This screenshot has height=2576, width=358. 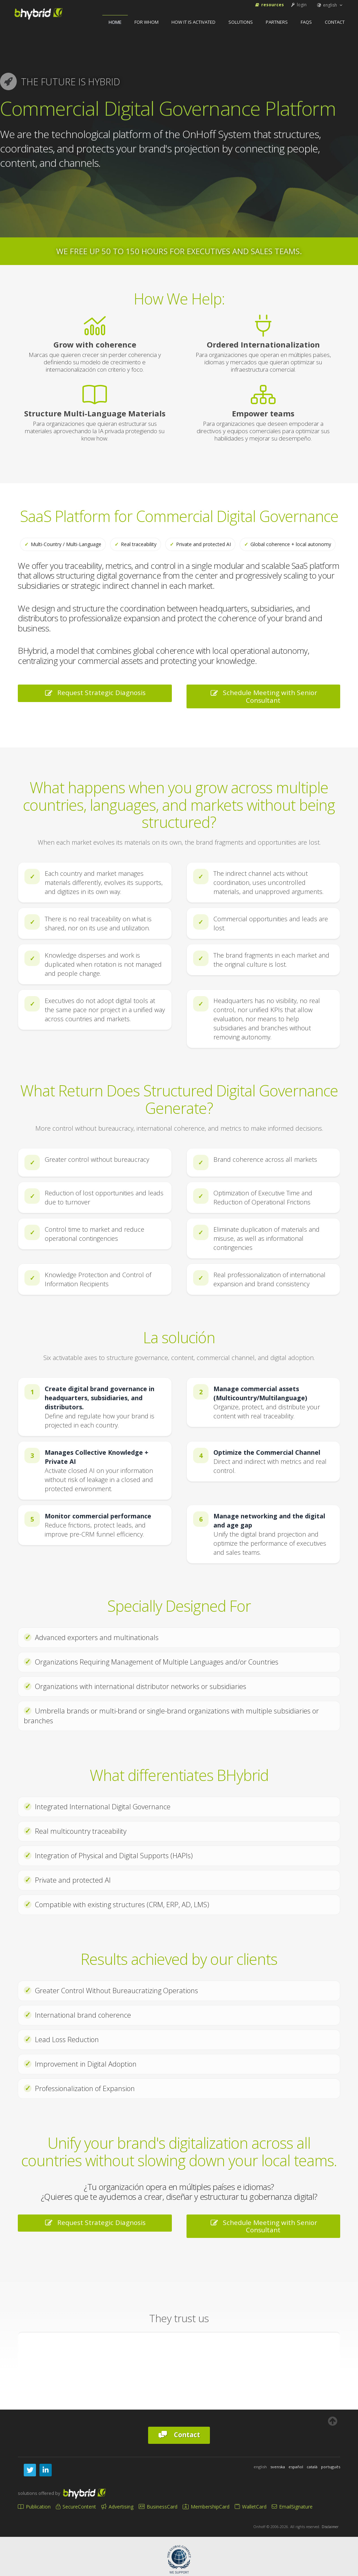 I want to click on Solutions, so click(x=240, y=22).